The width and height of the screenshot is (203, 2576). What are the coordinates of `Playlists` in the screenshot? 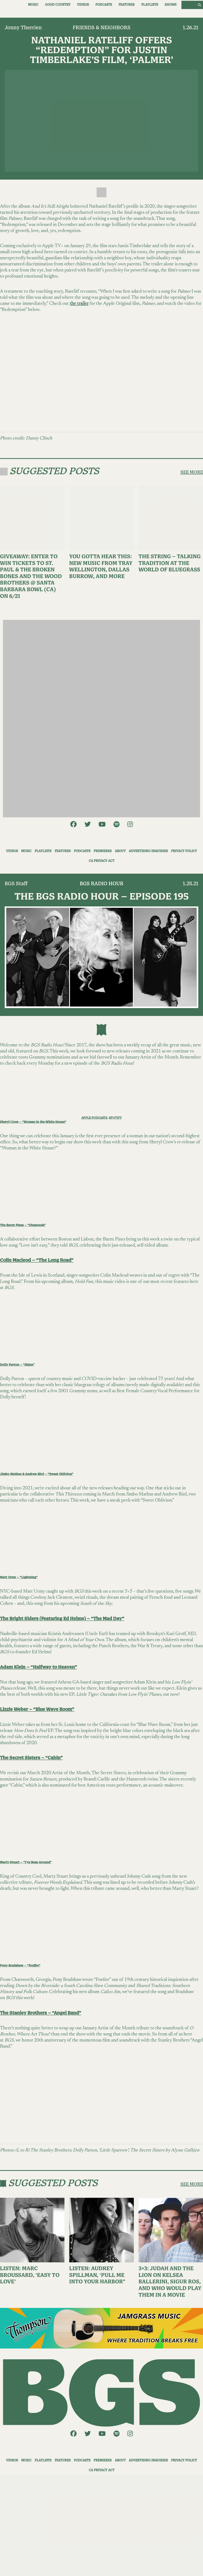 It's located at (149, 4).